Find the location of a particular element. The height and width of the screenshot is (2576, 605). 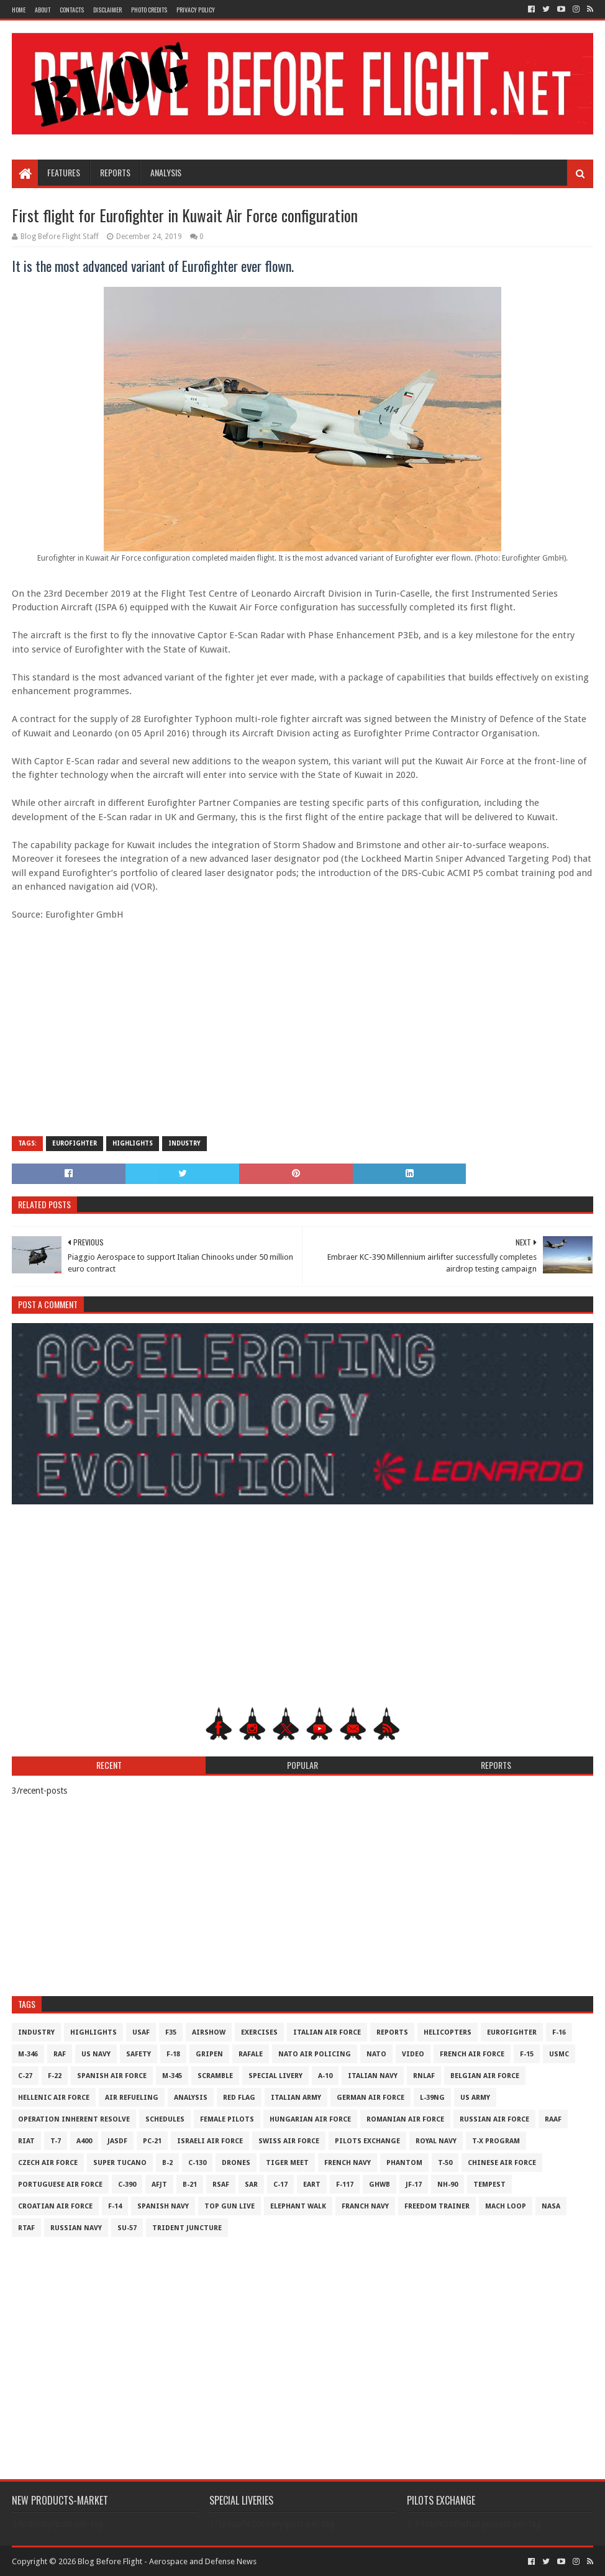

Schedules is located at coordinates (164, 2119).